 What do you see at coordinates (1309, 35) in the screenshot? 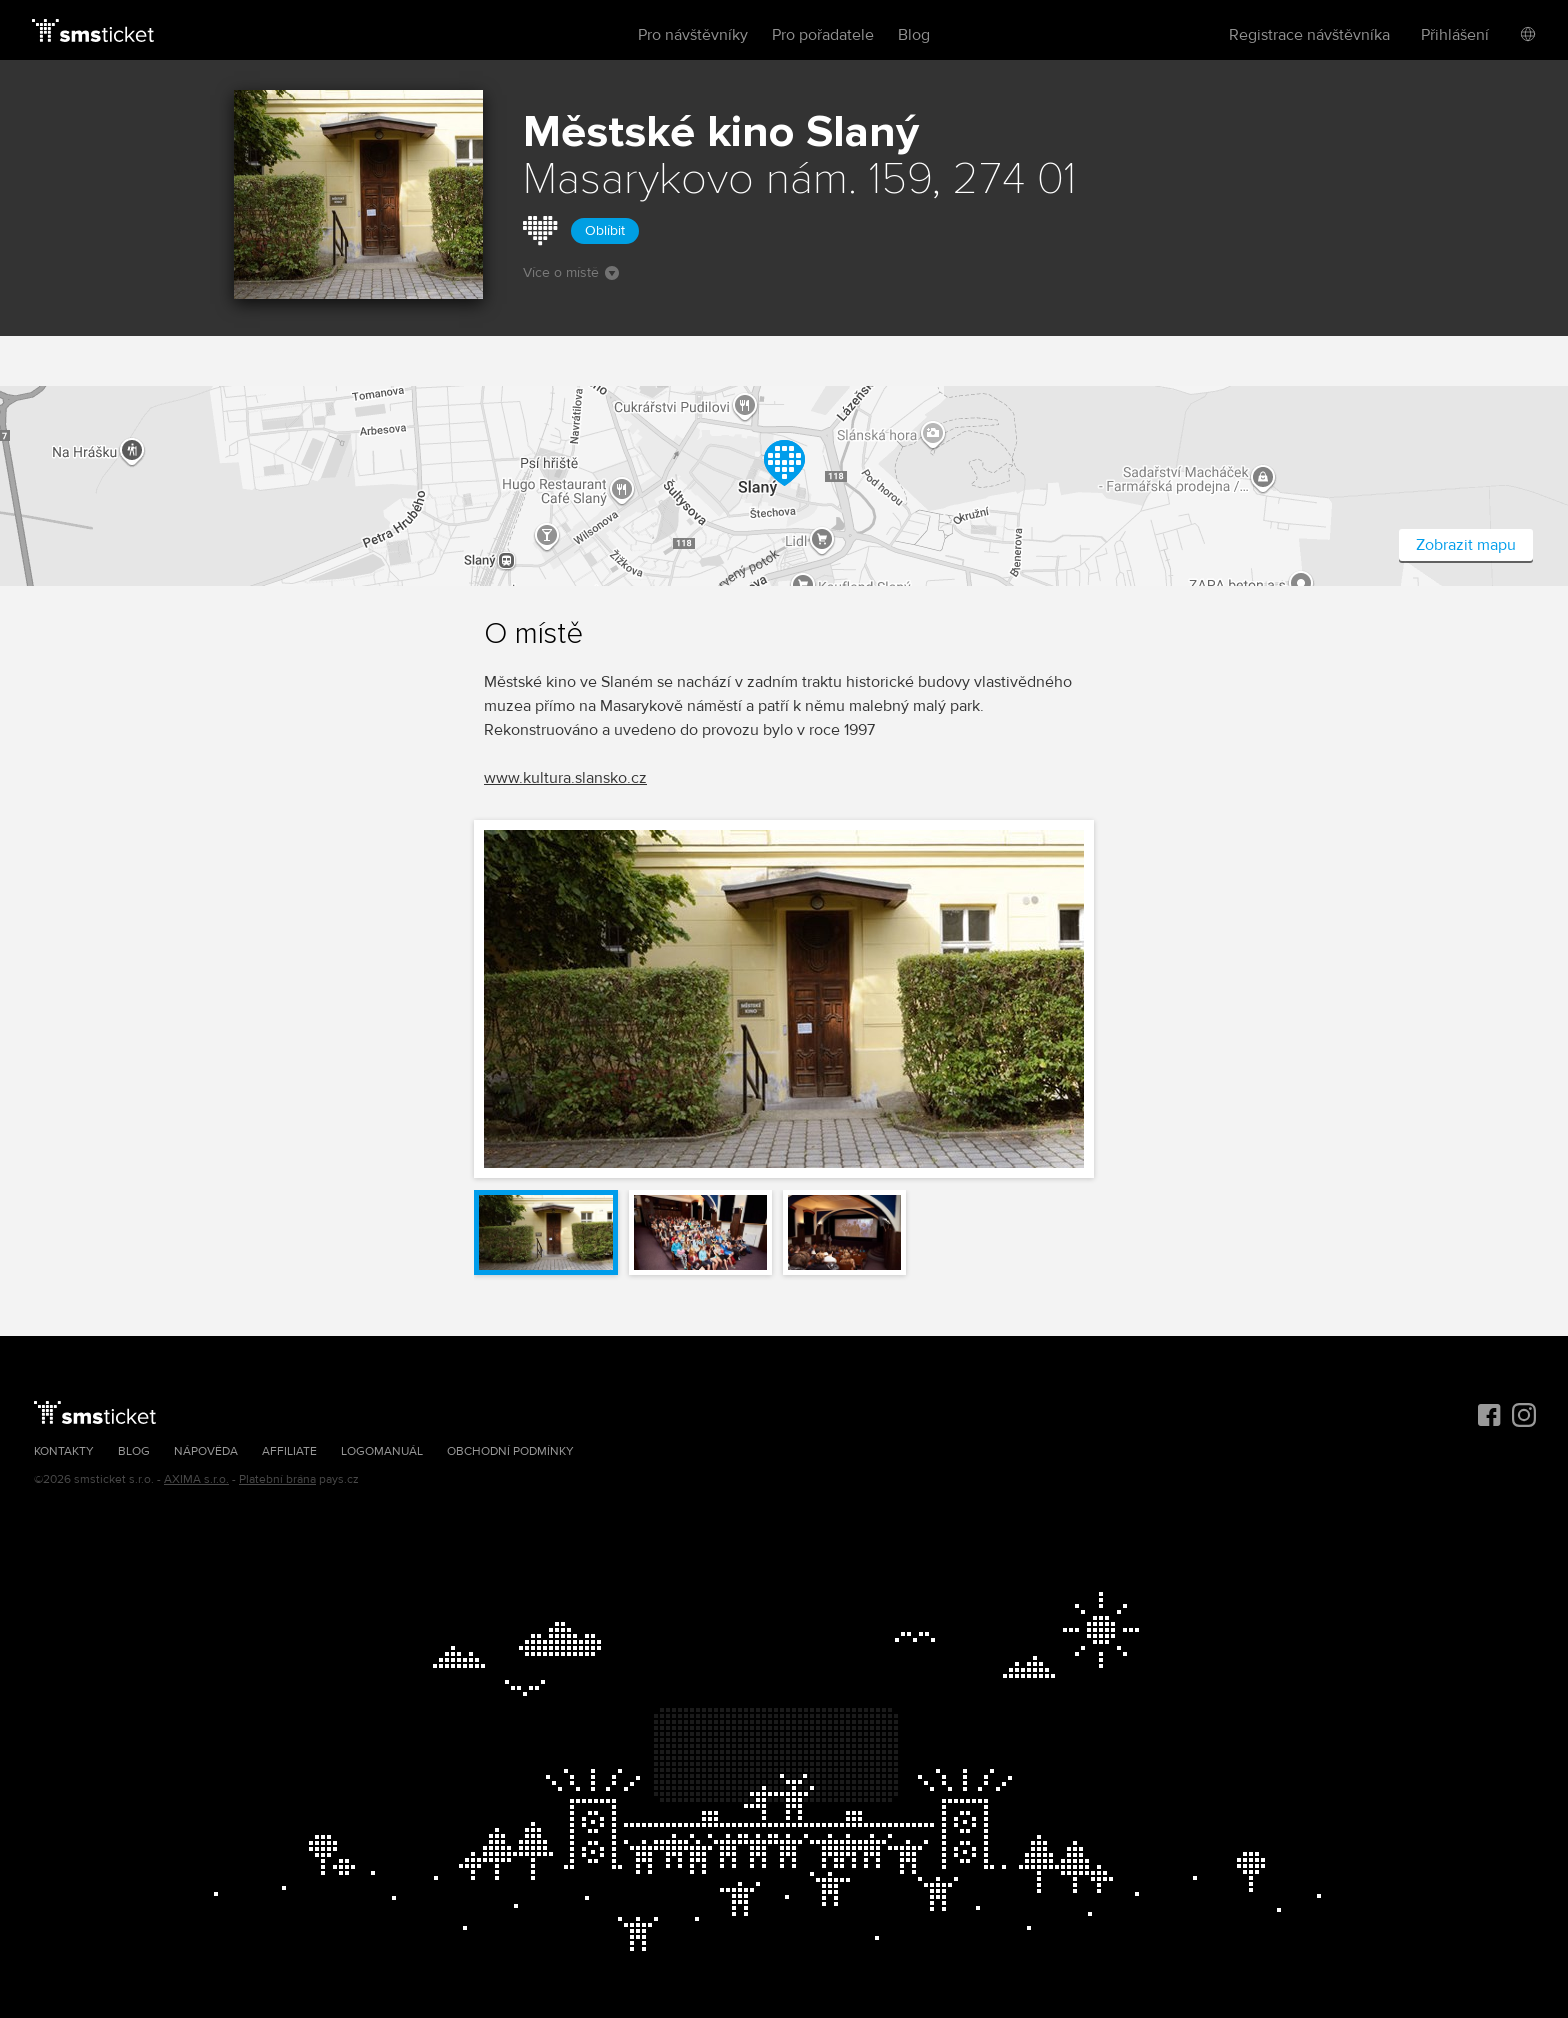
I see `Registrace návštěvníka` at bounding box center [1309, 35].